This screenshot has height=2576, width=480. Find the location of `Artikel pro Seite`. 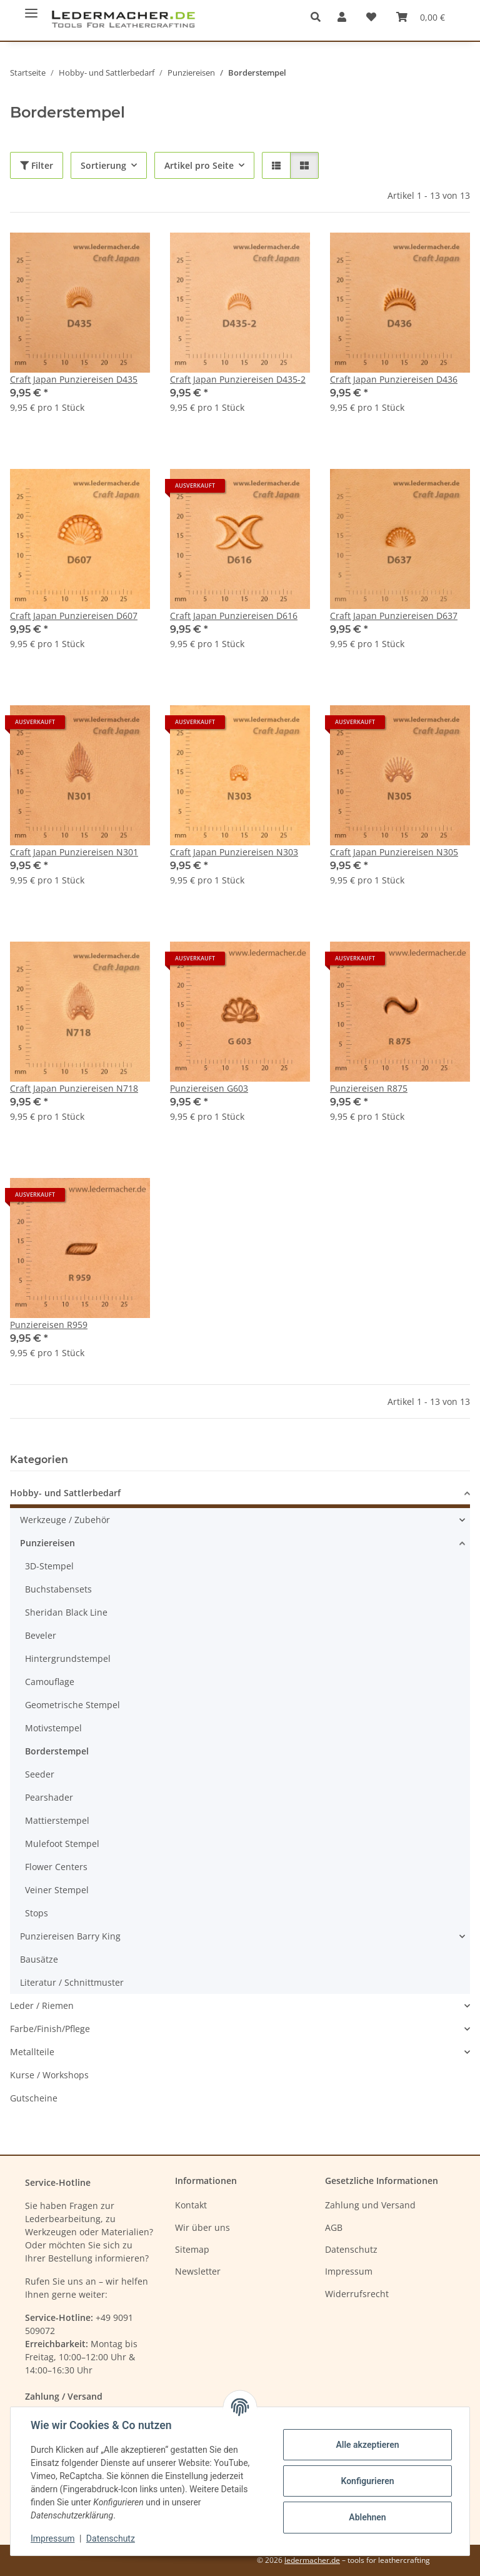

Artikel pro Seite is located at coordinates (199, 165).